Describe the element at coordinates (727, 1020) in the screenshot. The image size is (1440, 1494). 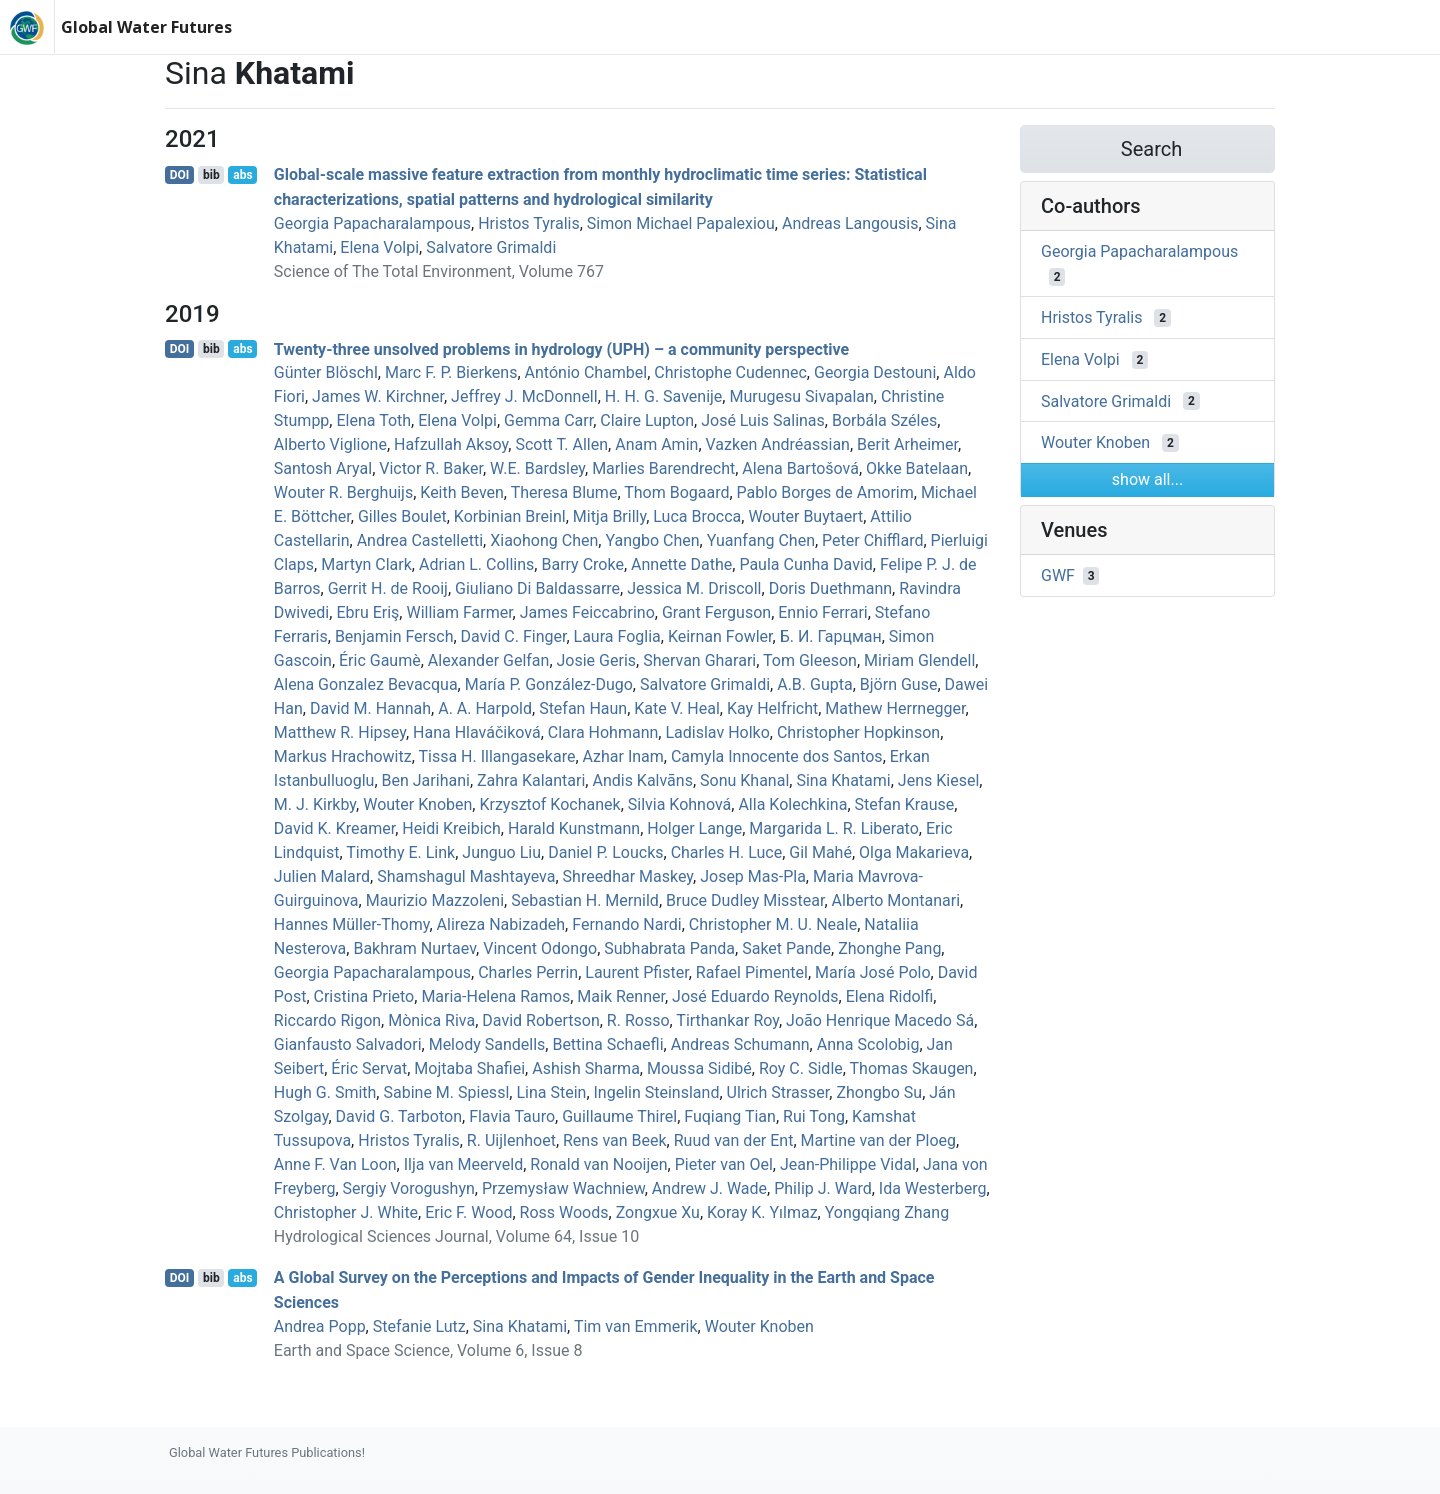
I see `Tirthankar Roy` at that location.